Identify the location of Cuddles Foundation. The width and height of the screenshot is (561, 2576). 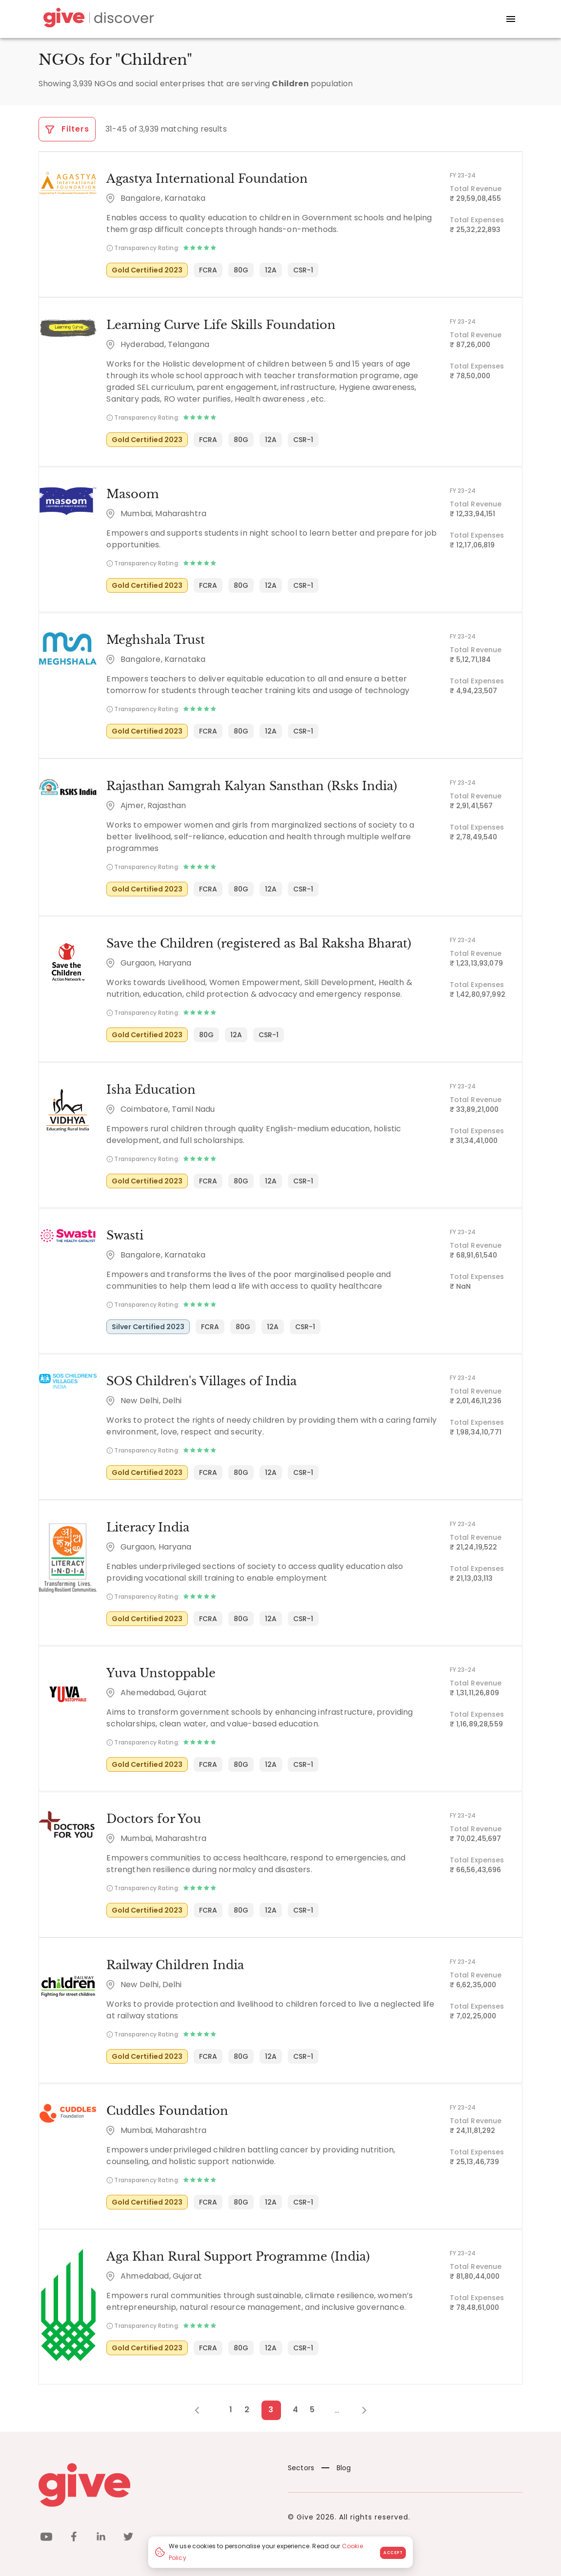
(167, 2108).